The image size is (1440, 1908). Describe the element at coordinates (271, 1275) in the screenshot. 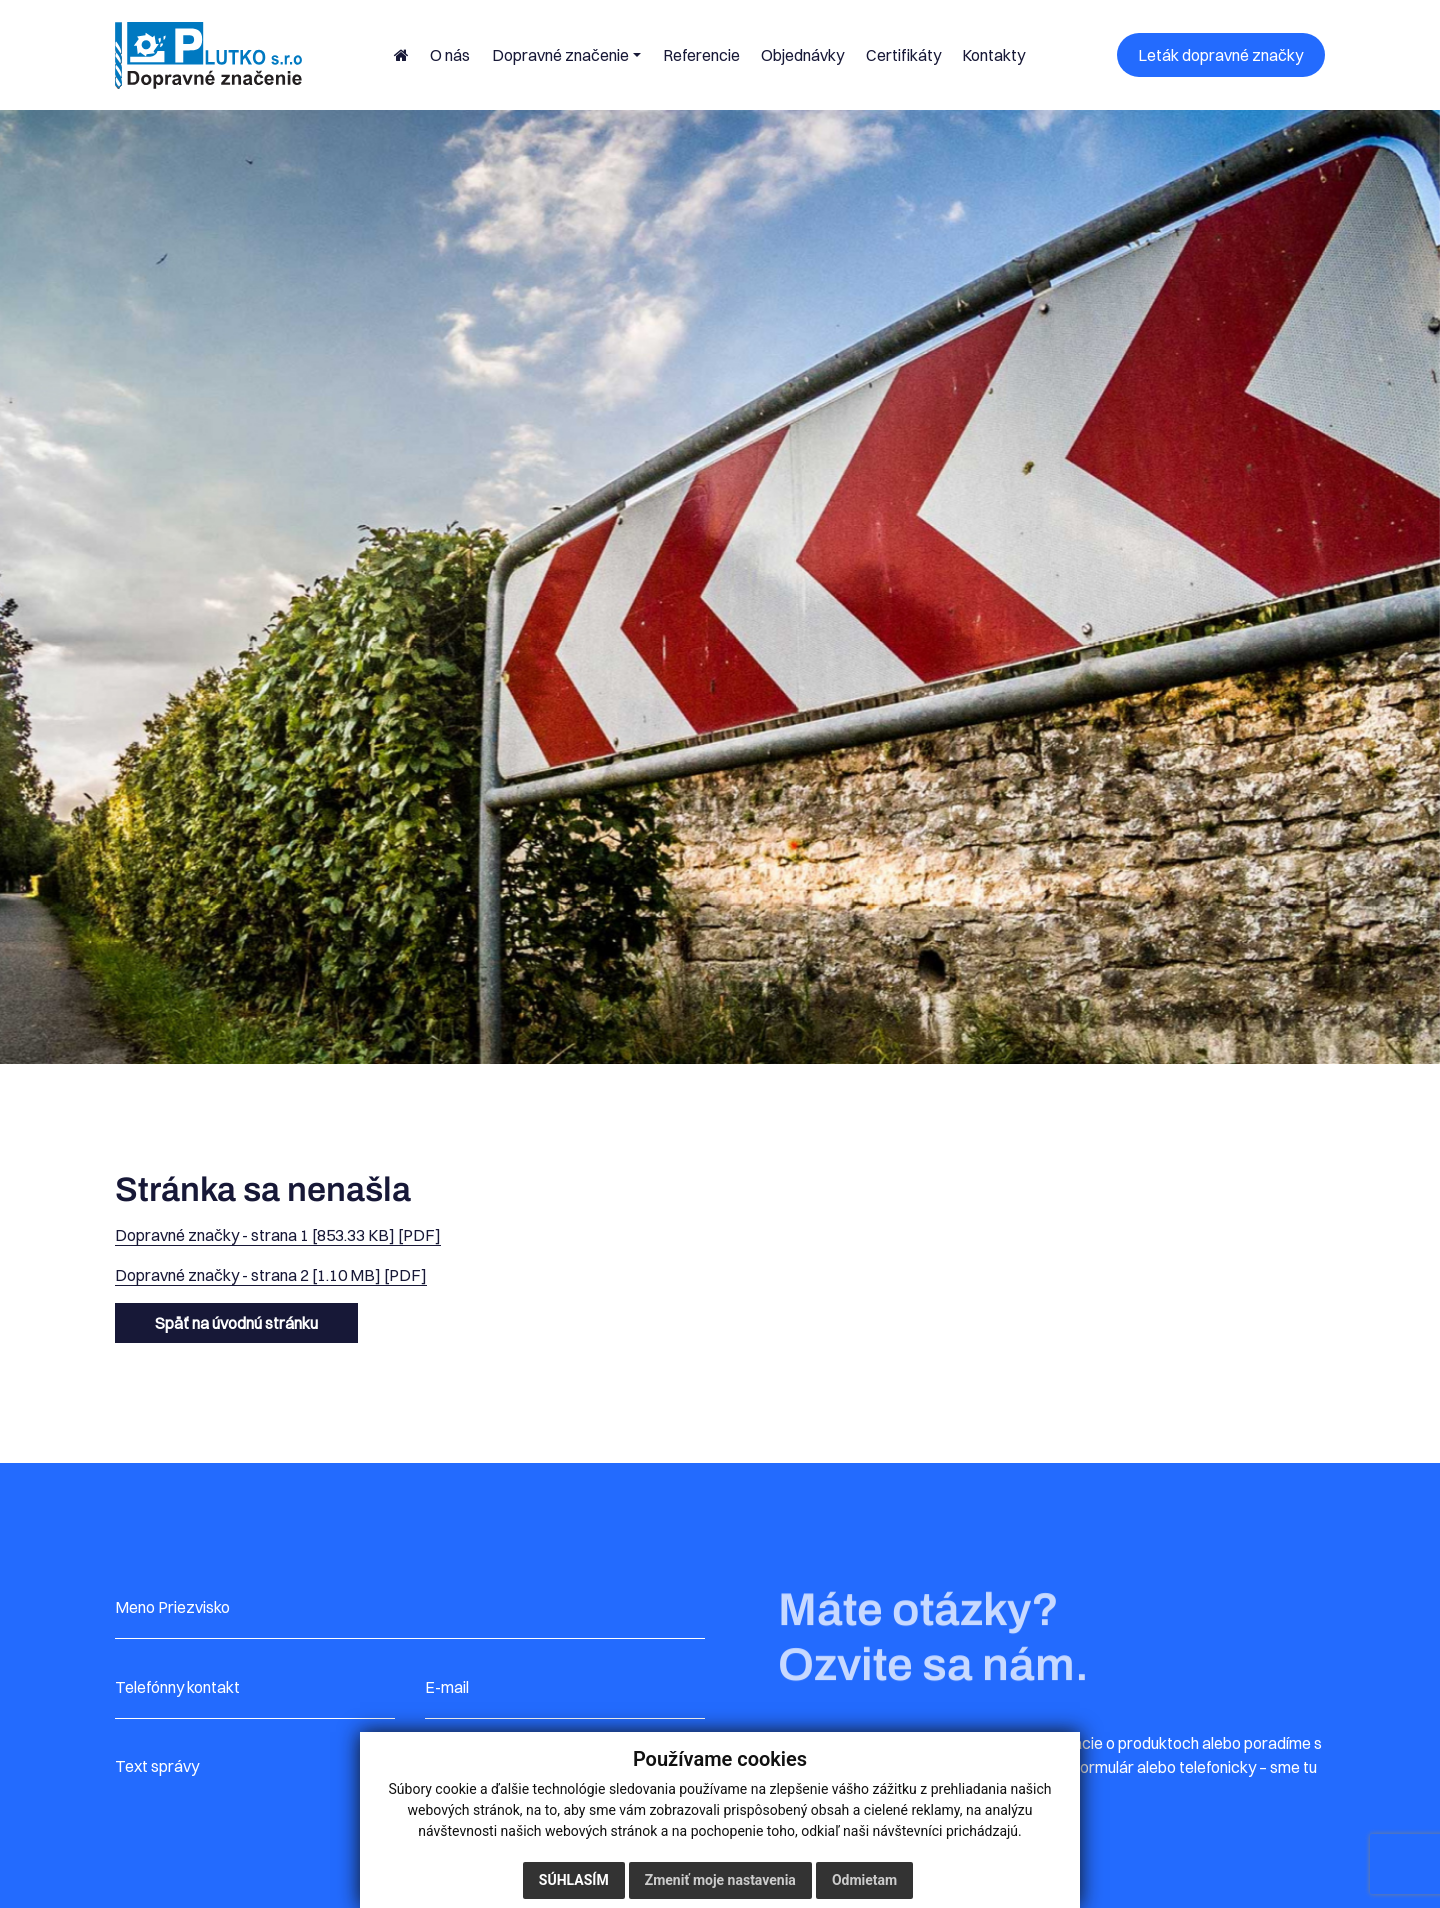

I see `Dopravné značky - strana 2 [1.10 MB] [PDF]` at that location.